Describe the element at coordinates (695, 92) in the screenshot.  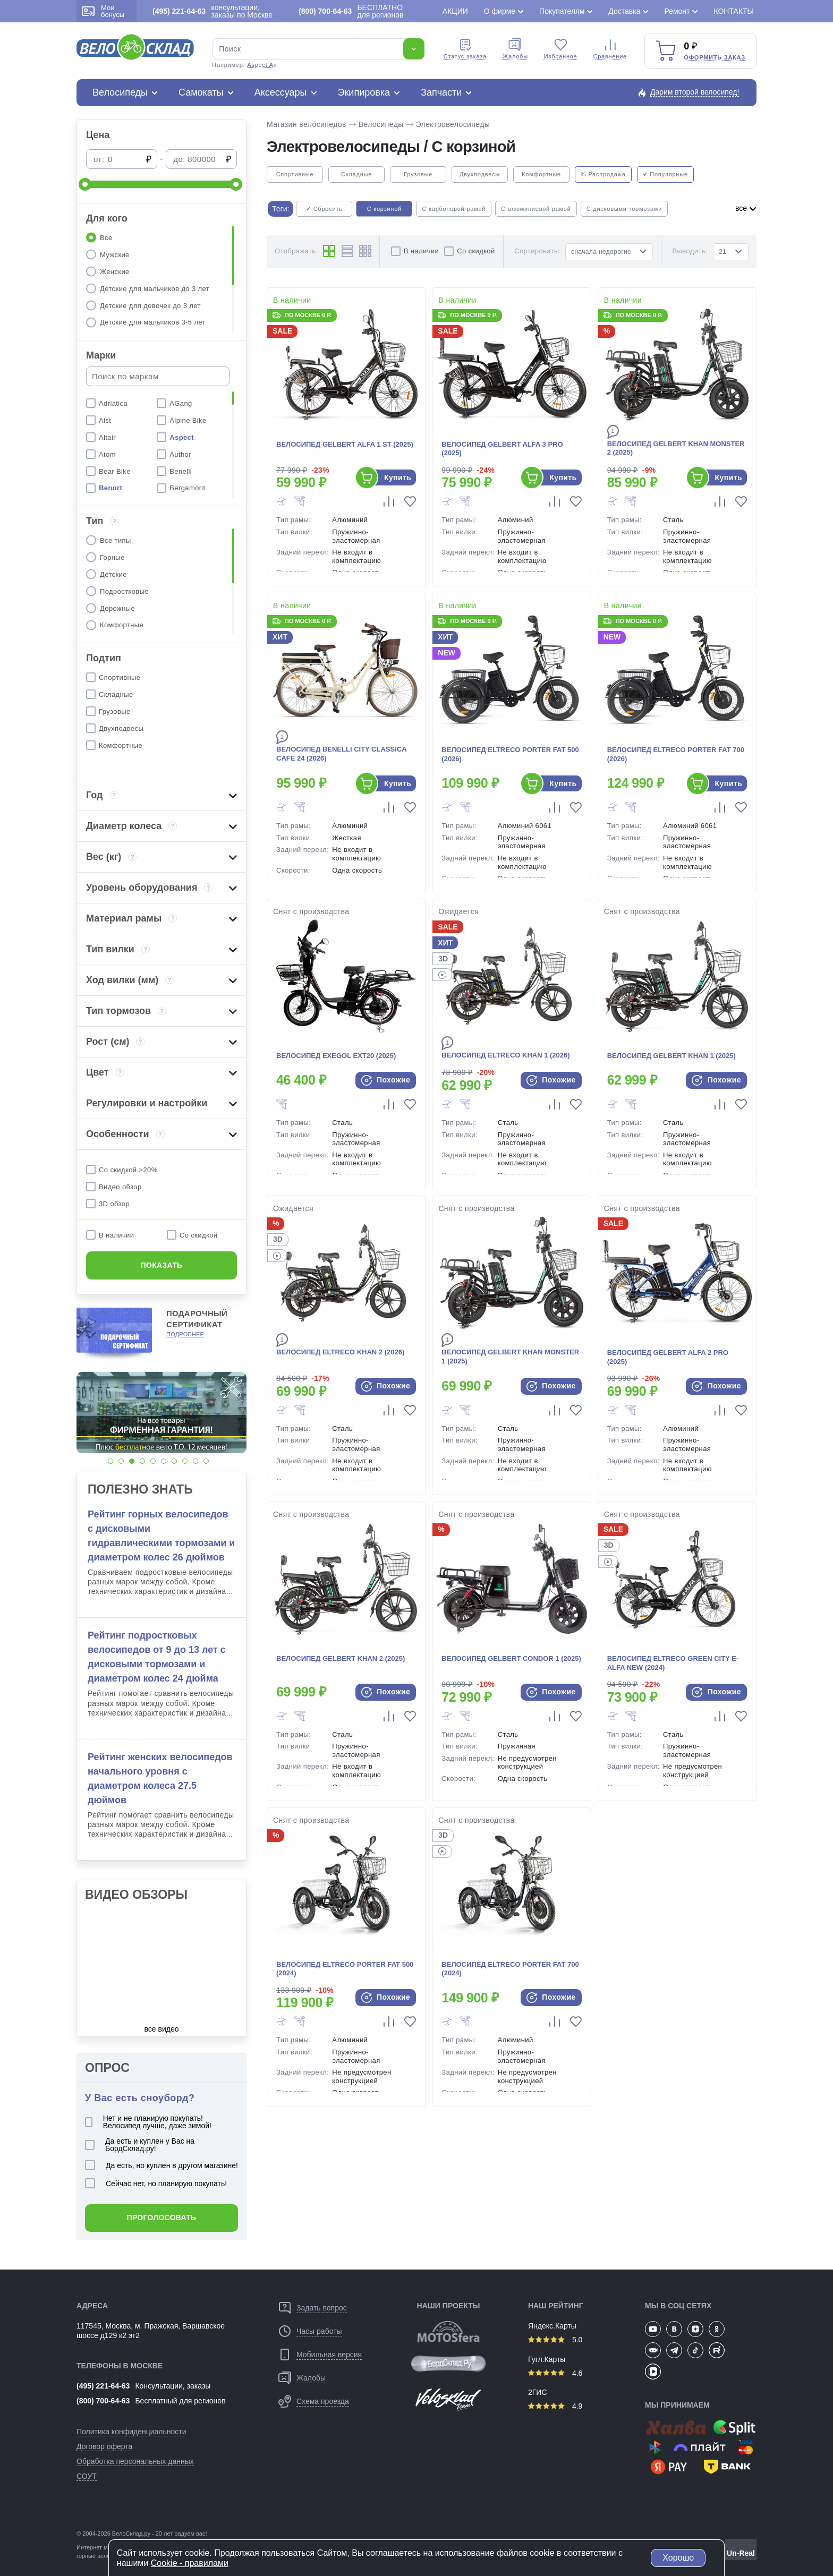
I see `Дарим второй велосипед!` at that location.